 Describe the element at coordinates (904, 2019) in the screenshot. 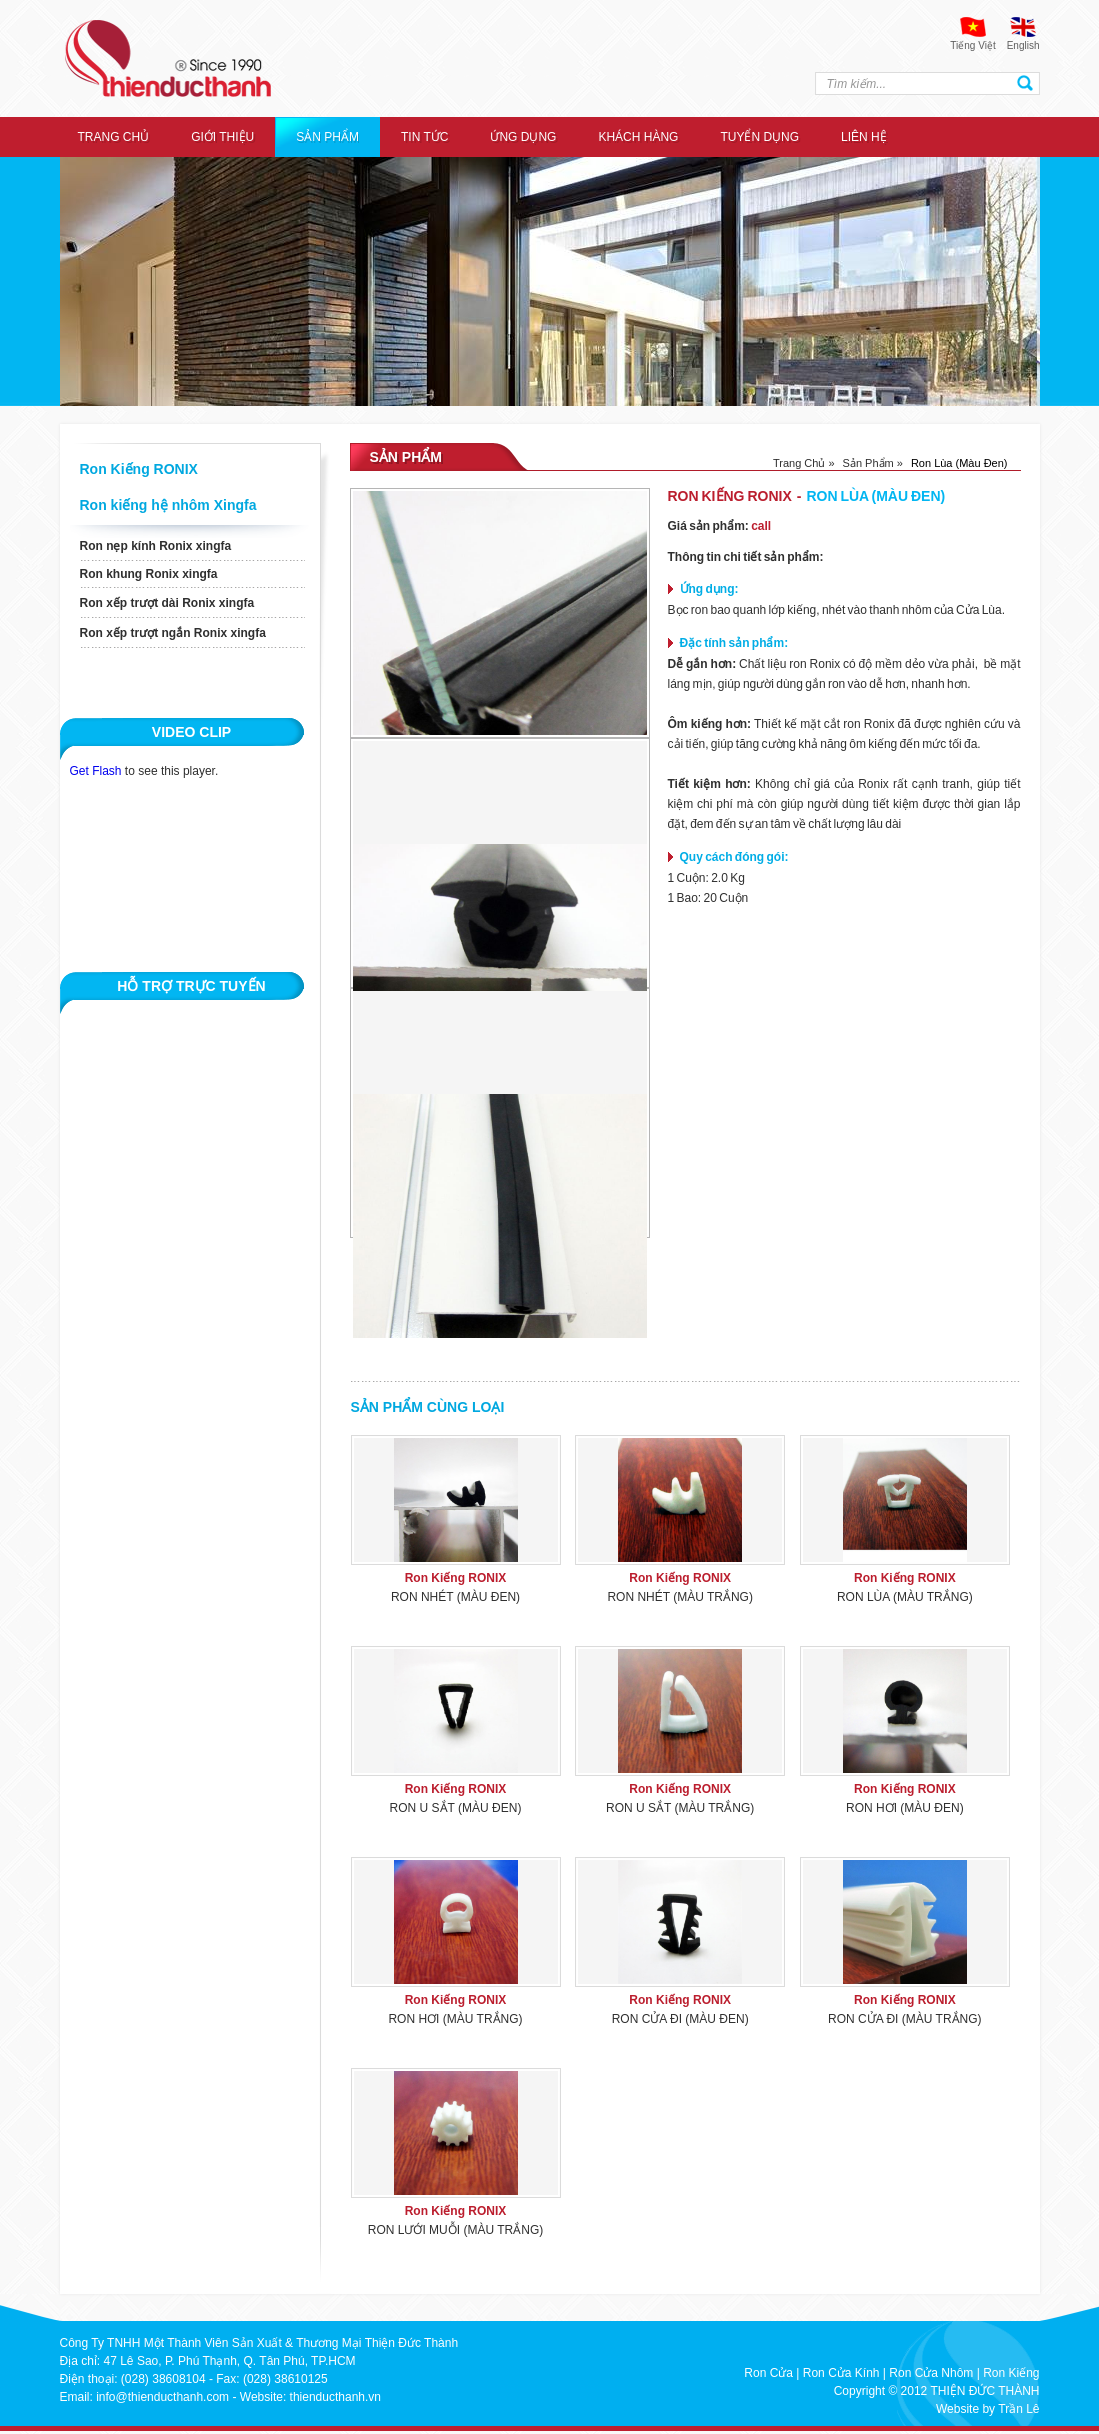

I see `Ron Cửa Đi (Màu Trắng)` at that location.